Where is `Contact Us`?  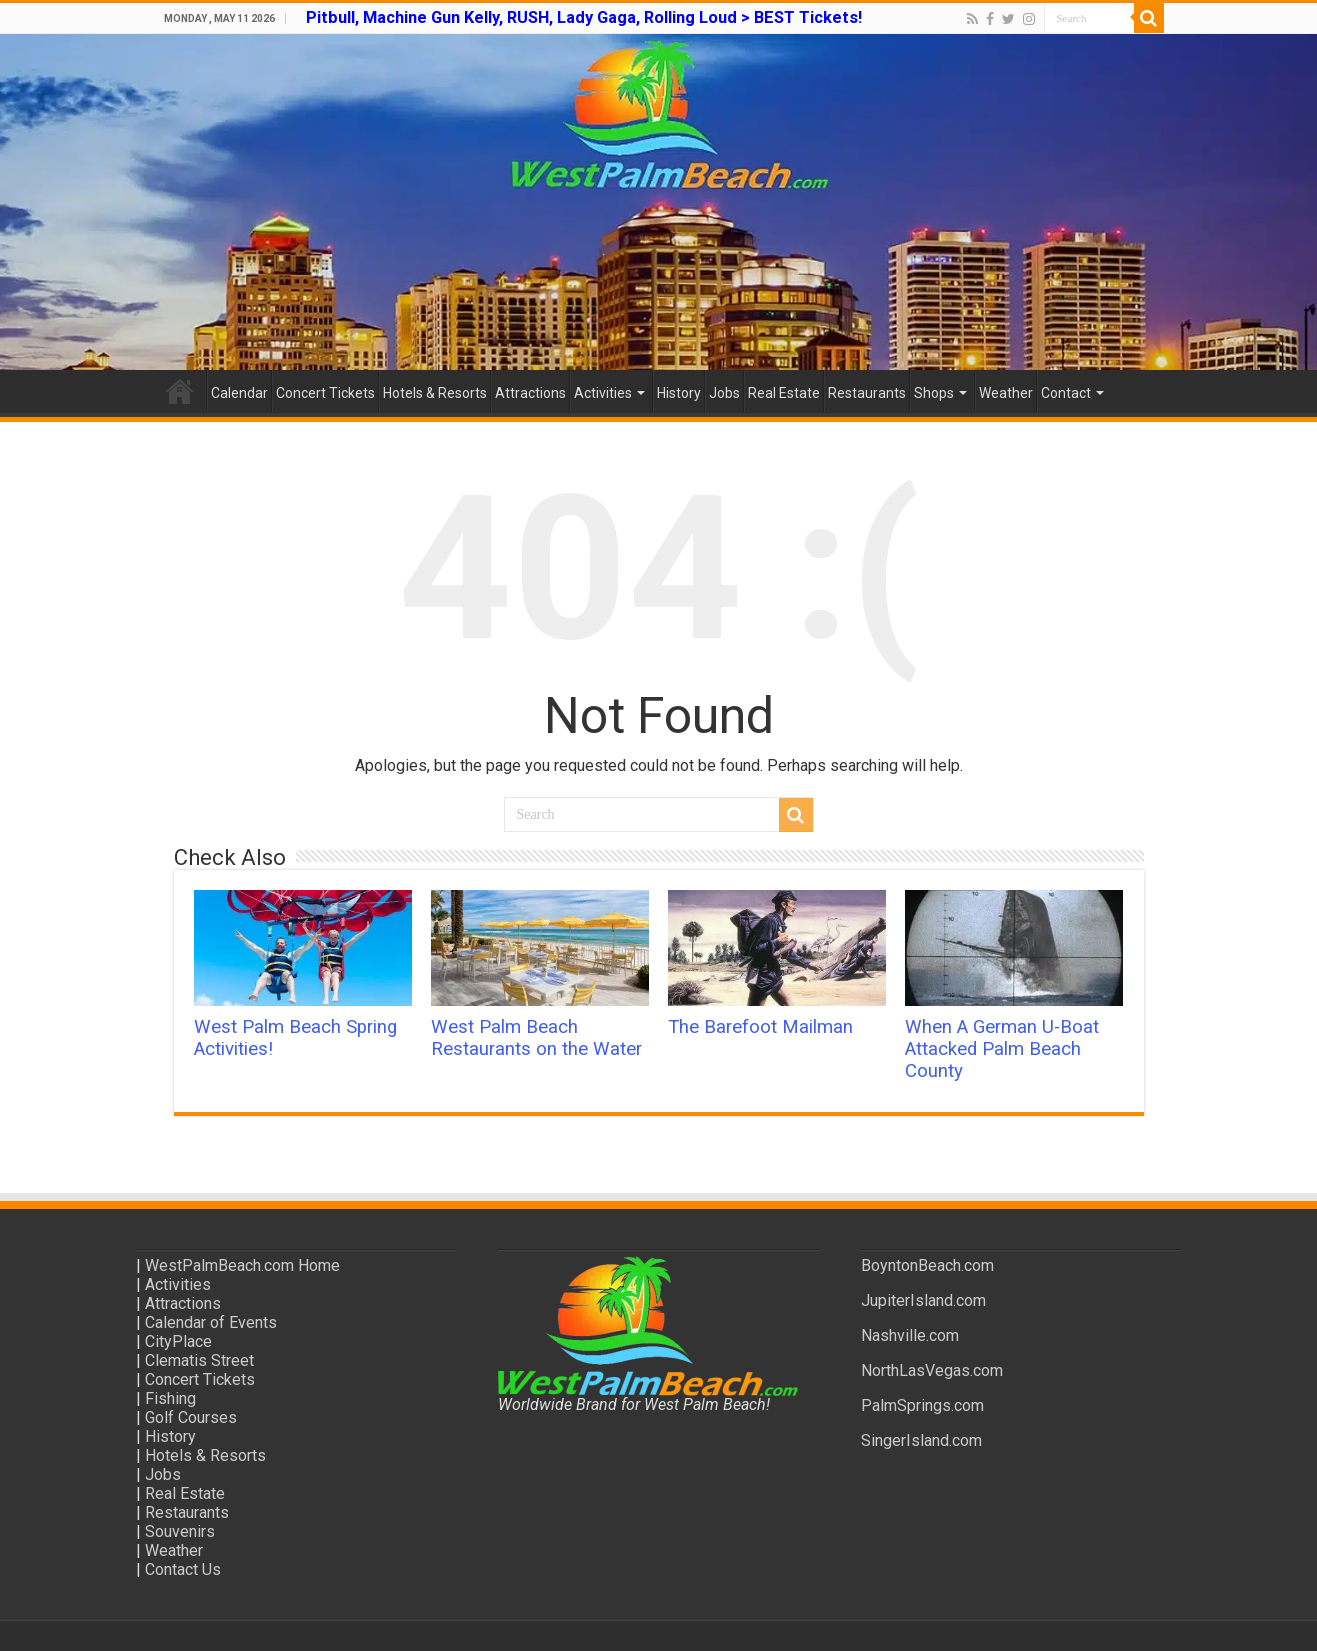 Contact Us is located at coordinates (183, 1569).